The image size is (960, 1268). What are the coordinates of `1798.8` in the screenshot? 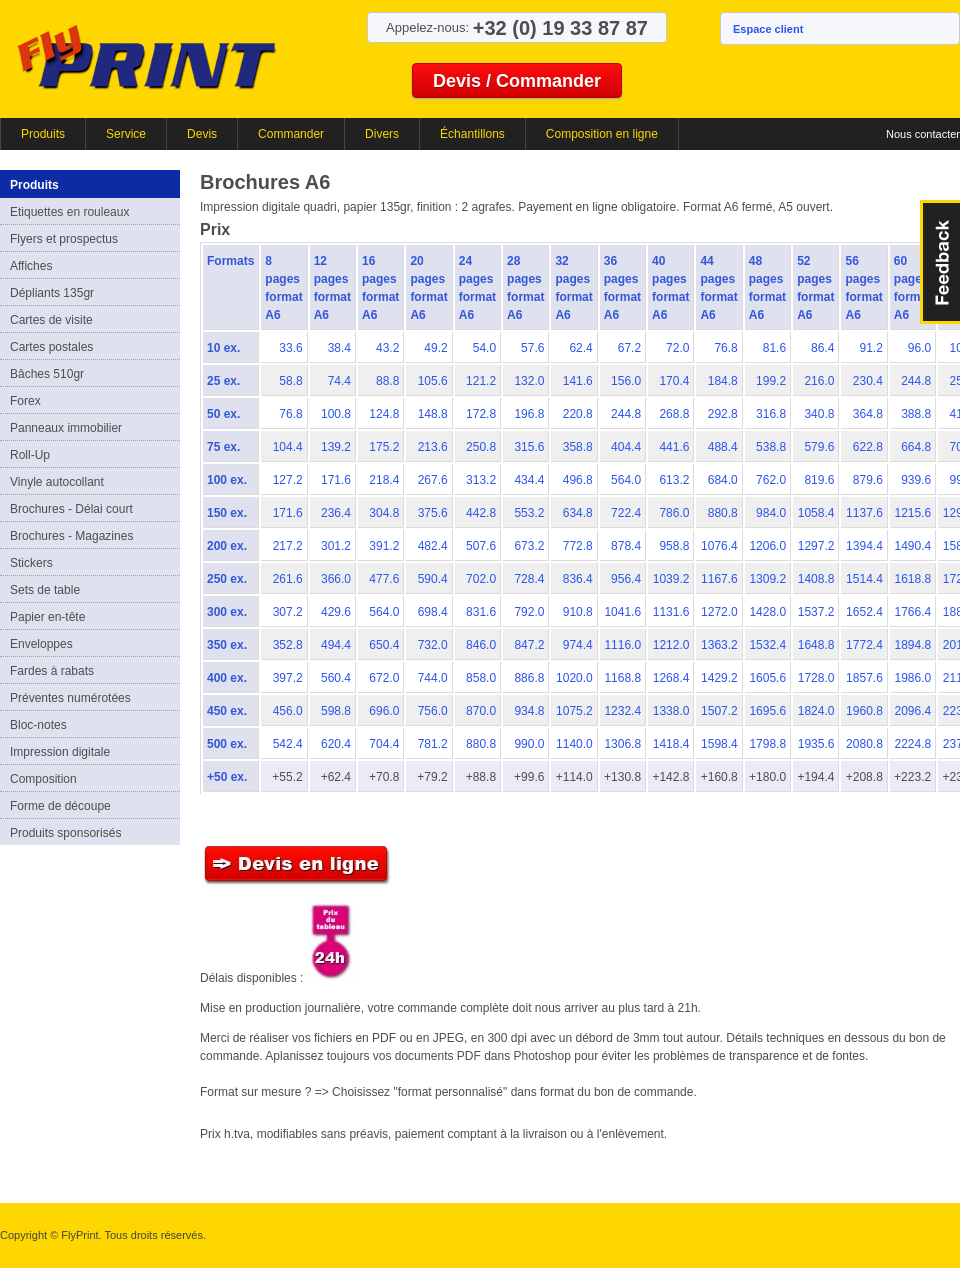 It's located at (767, 744).